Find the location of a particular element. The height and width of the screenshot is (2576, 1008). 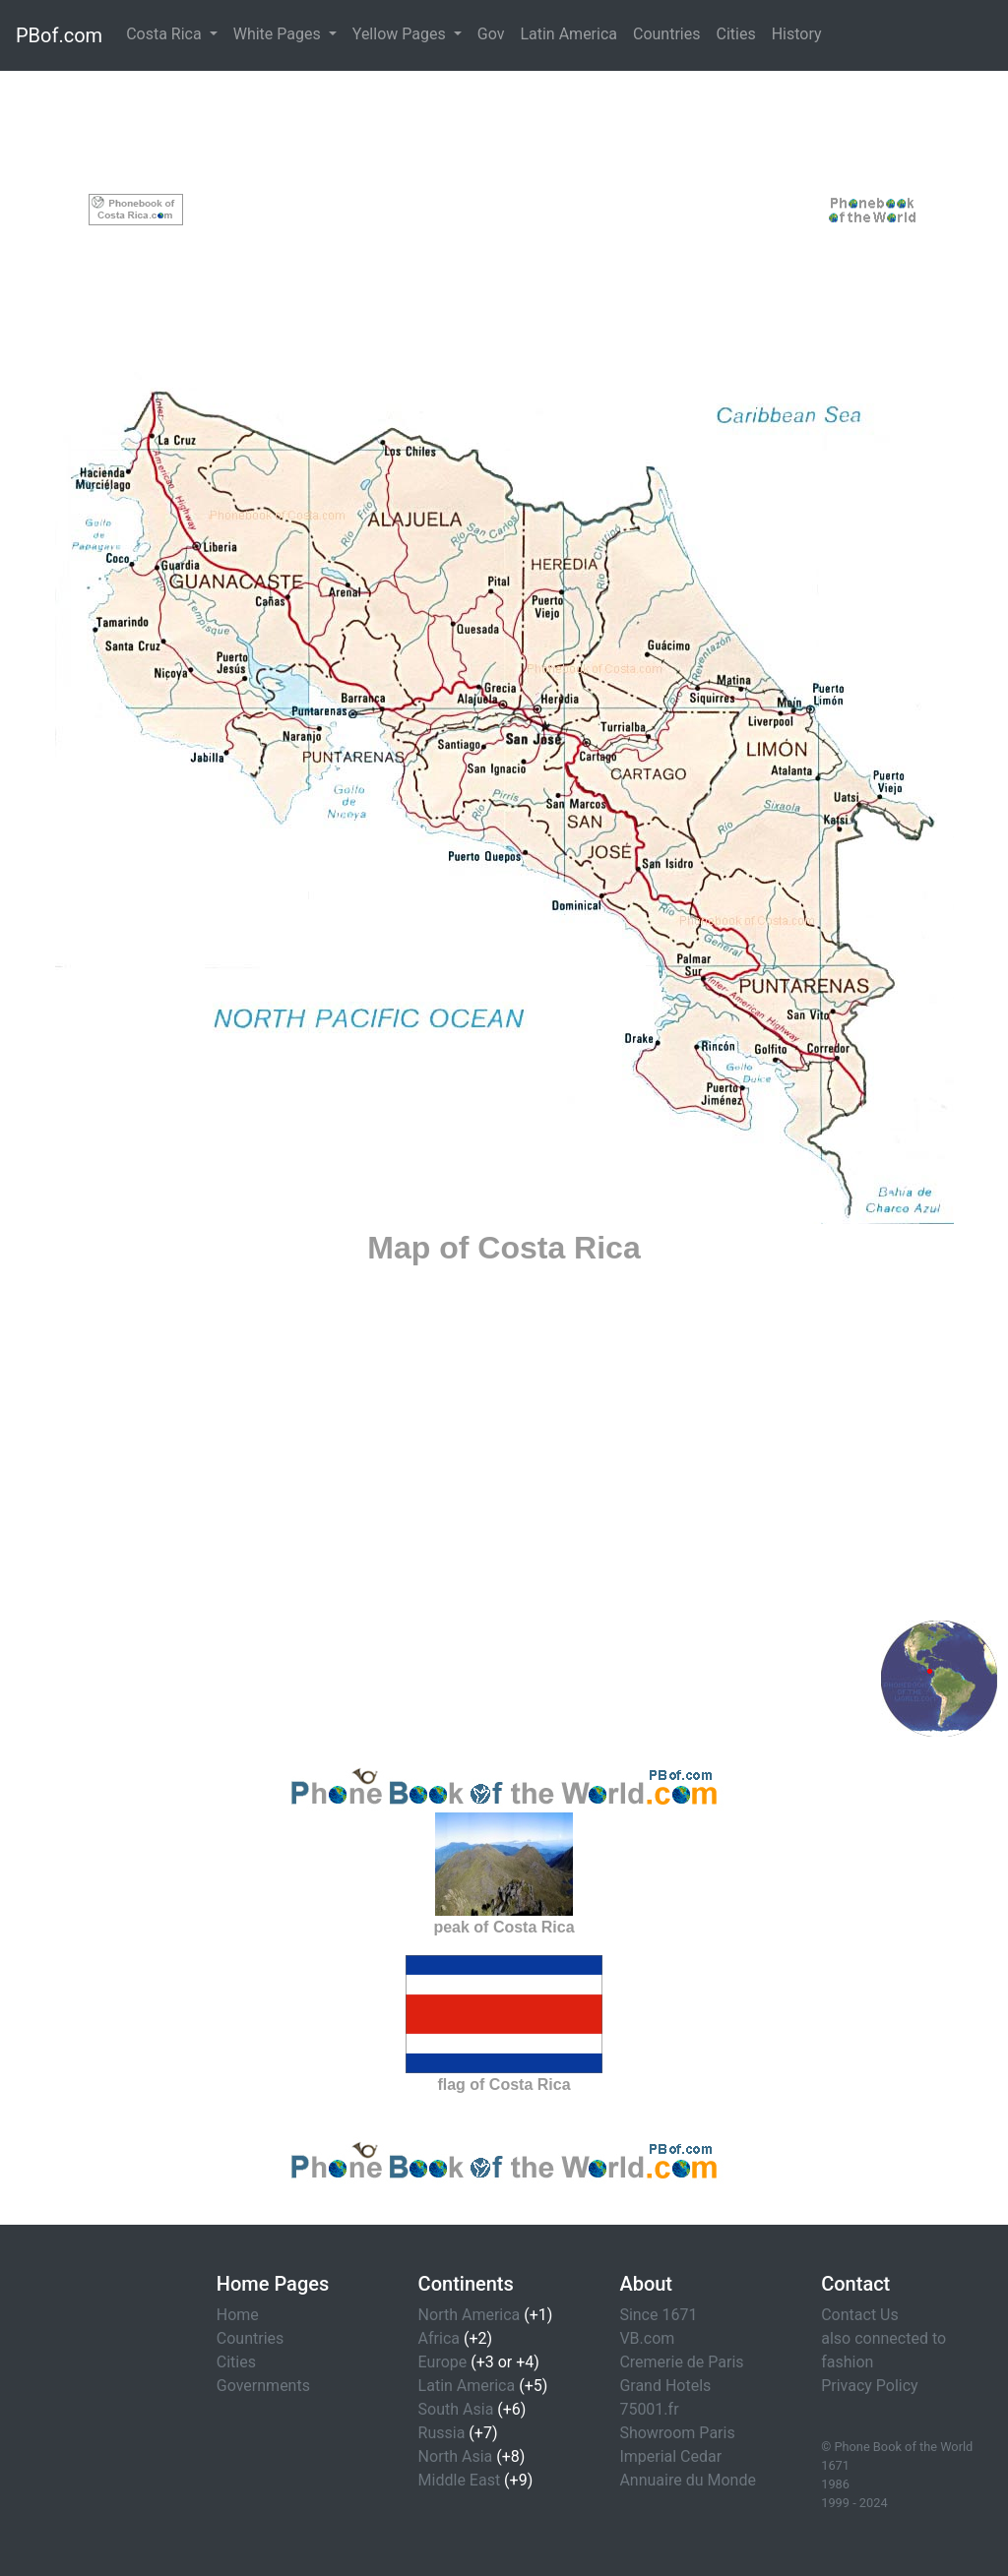

Showroom Paris is located at coordinates (676, 2432).